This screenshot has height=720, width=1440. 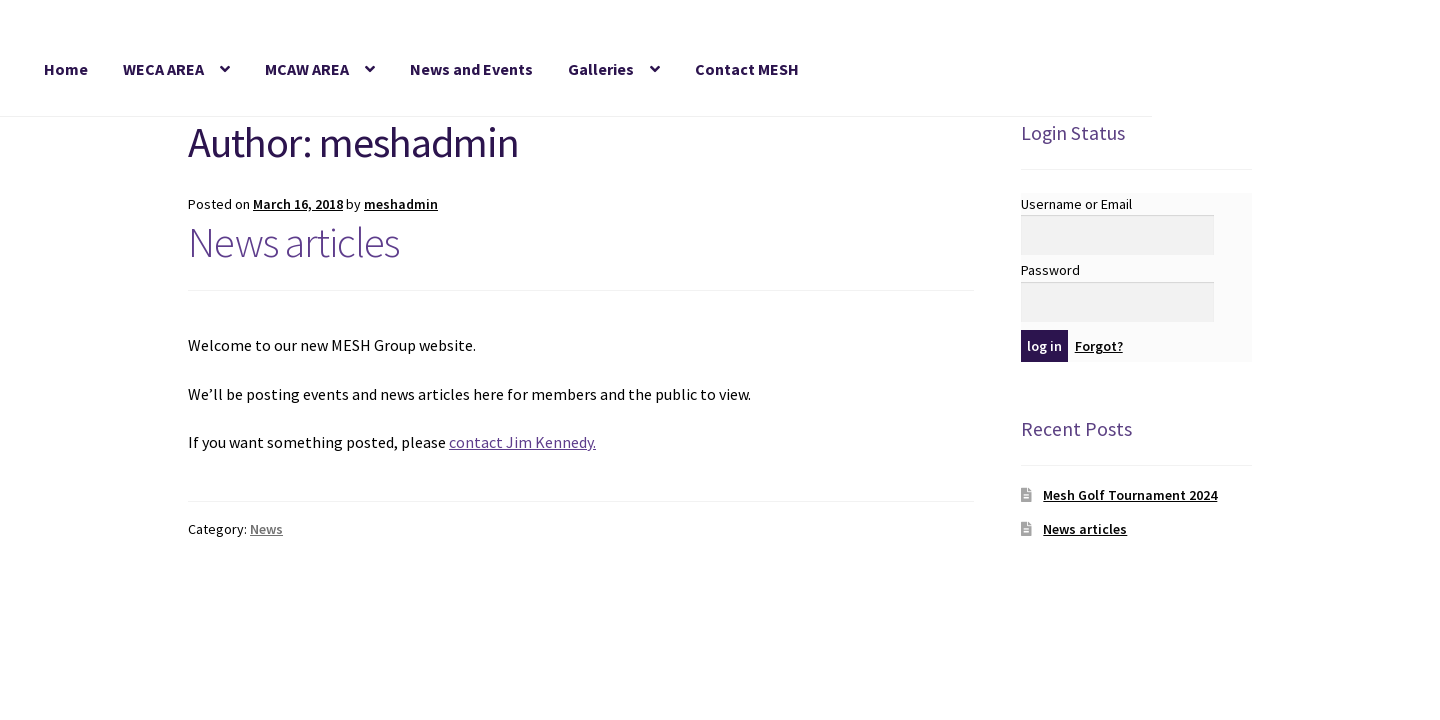 What do you see at coordinates (66, 69) in the screenshot?
I see `Home` at bounding box center [66, 69].